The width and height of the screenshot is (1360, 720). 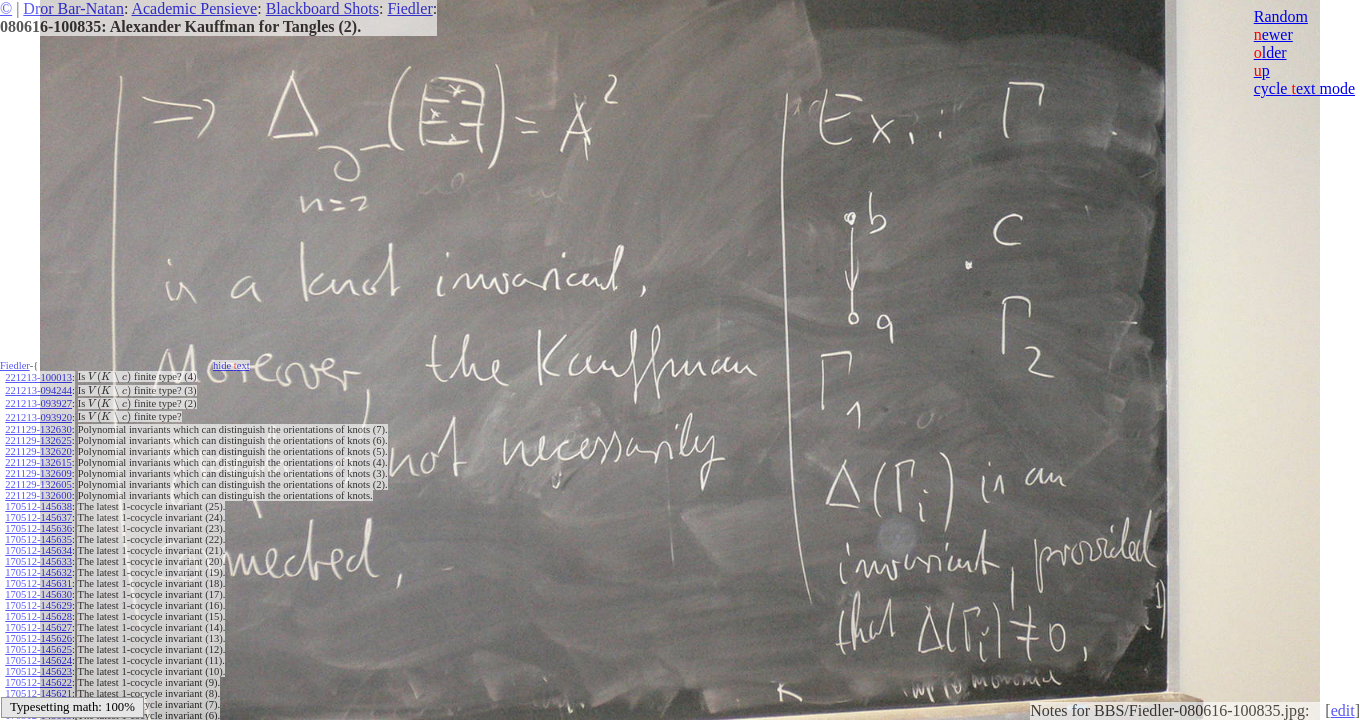 I want to click on 170512-145623, so click(x=38, y=671).